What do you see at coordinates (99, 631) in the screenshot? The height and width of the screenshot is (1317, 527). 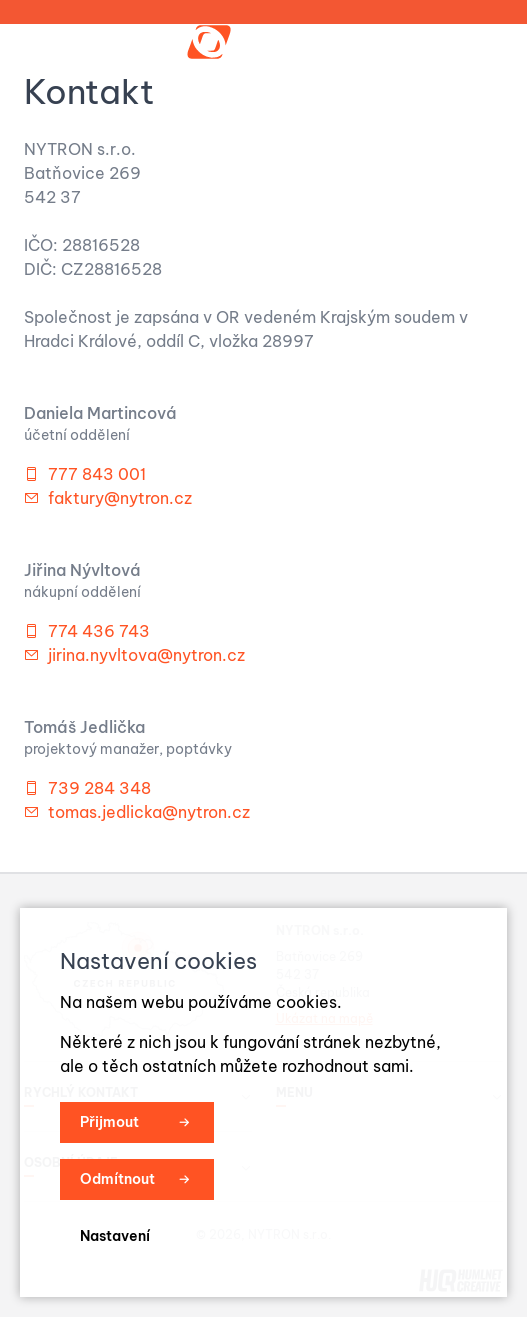 I see `774 436 743` at bounding box center [99, 631].